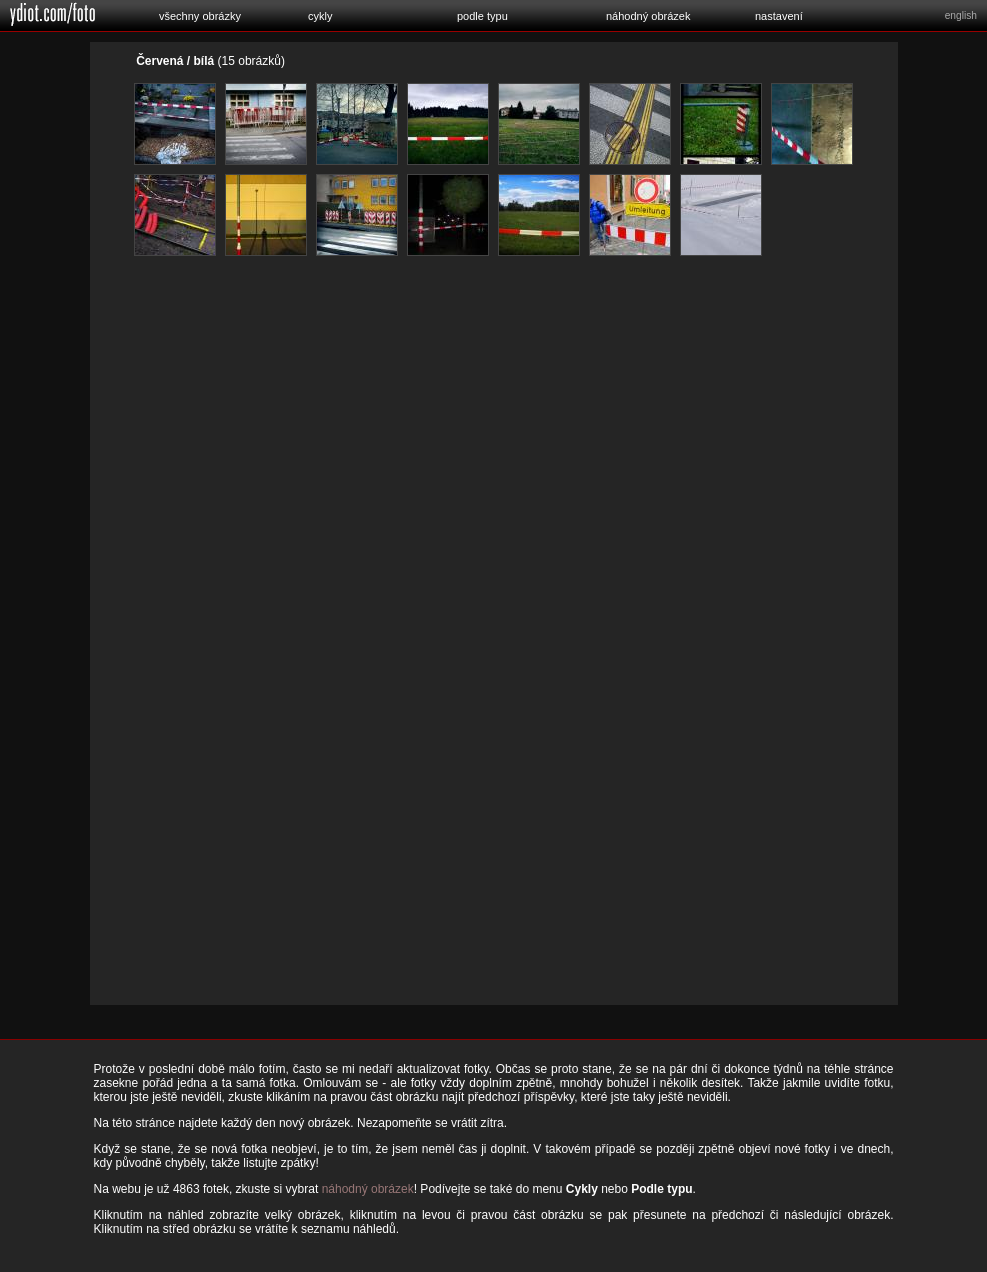 This screenshot has height=1272, width=987. I want to click on podle typu, so click(482, 16).